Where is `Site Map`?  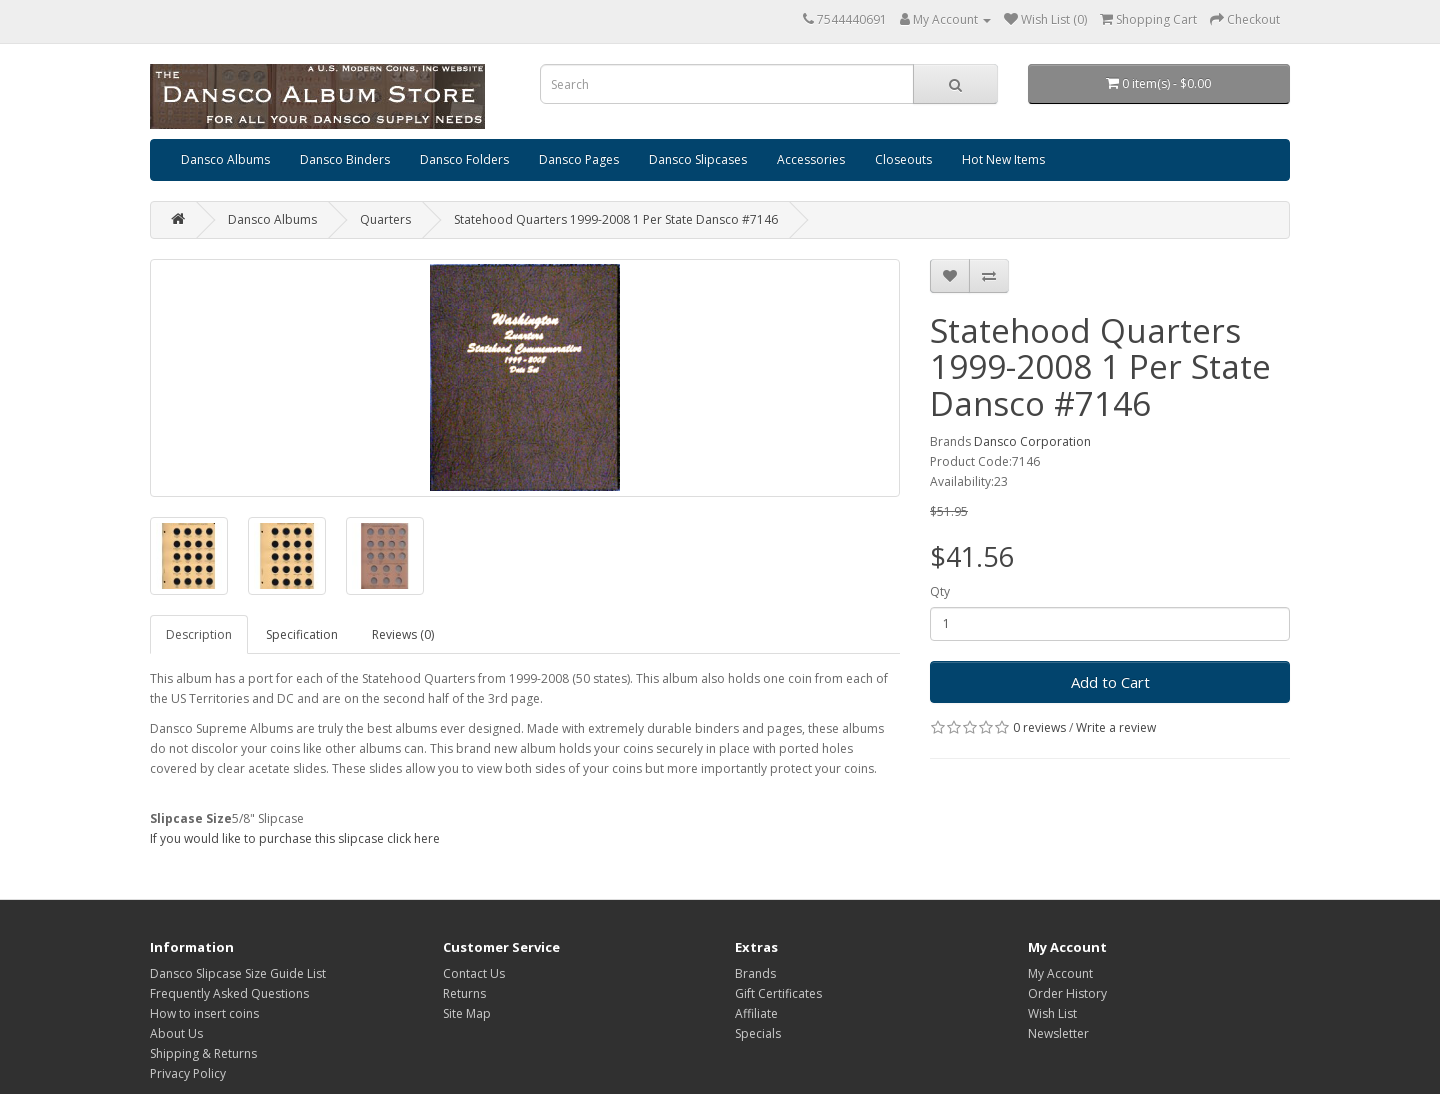
Site Map is located at coordinates (467, 1013).